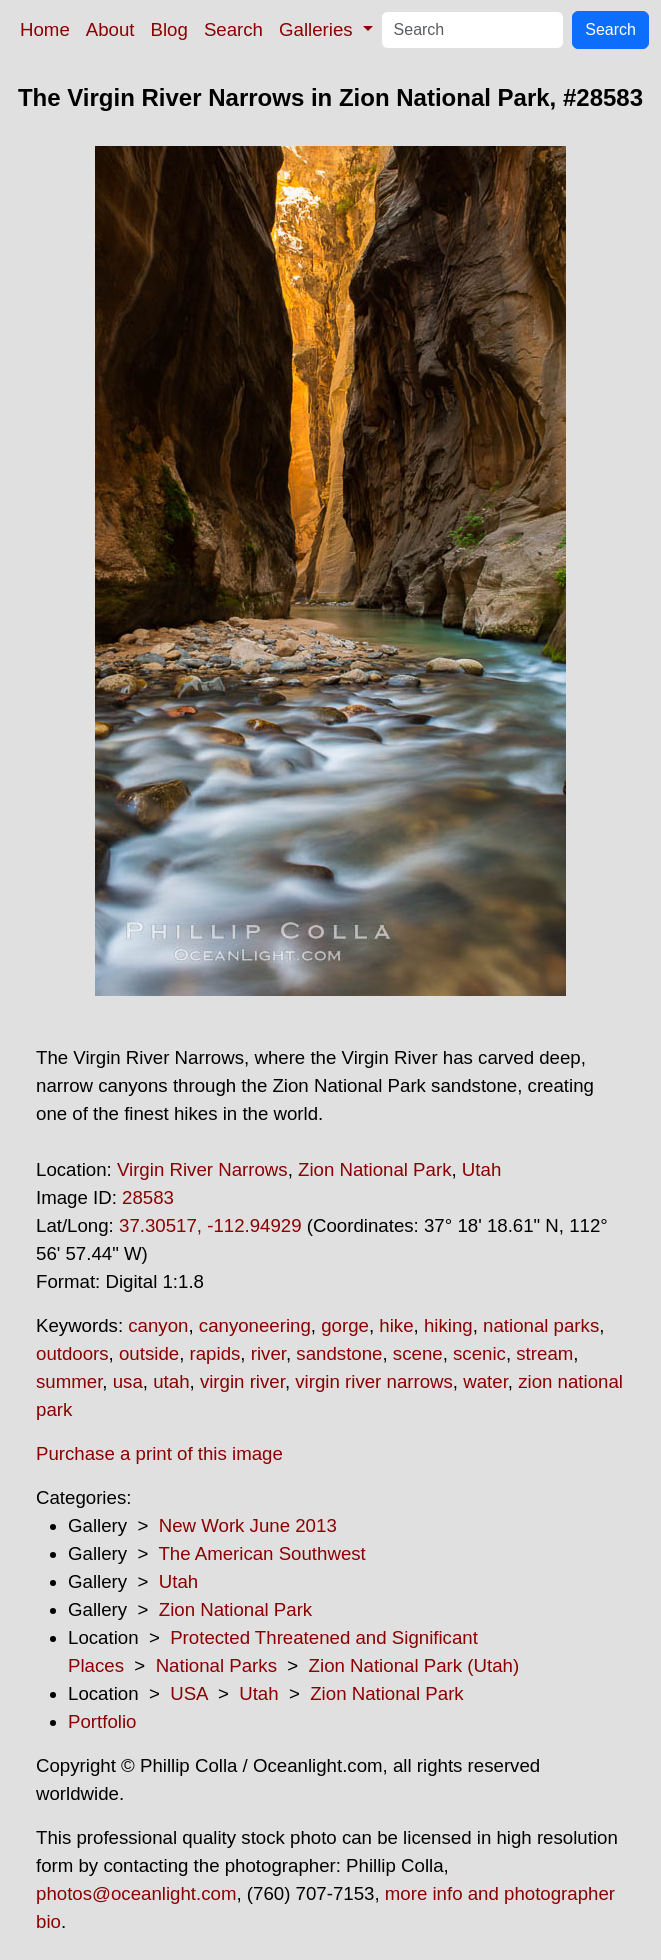 This screenshot has height=1960, width=661. Describe the element at coordinates (544, 1353) in the screenshot. I see `stream` at that location.